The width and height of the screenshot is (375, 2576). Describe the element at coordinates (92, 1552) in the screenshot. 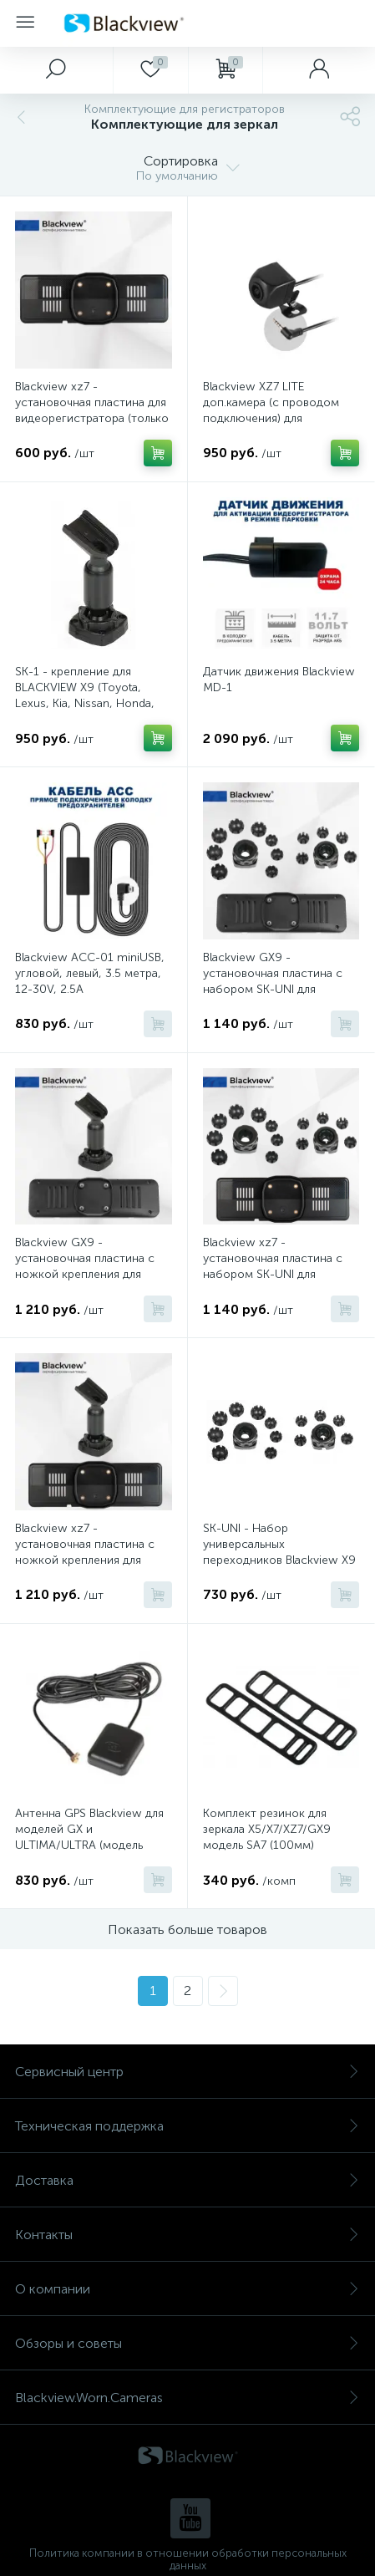

I see `Blackview xz7 - установочная пластина с ножкой крепления для зеркала видеорегистратора` at that location.